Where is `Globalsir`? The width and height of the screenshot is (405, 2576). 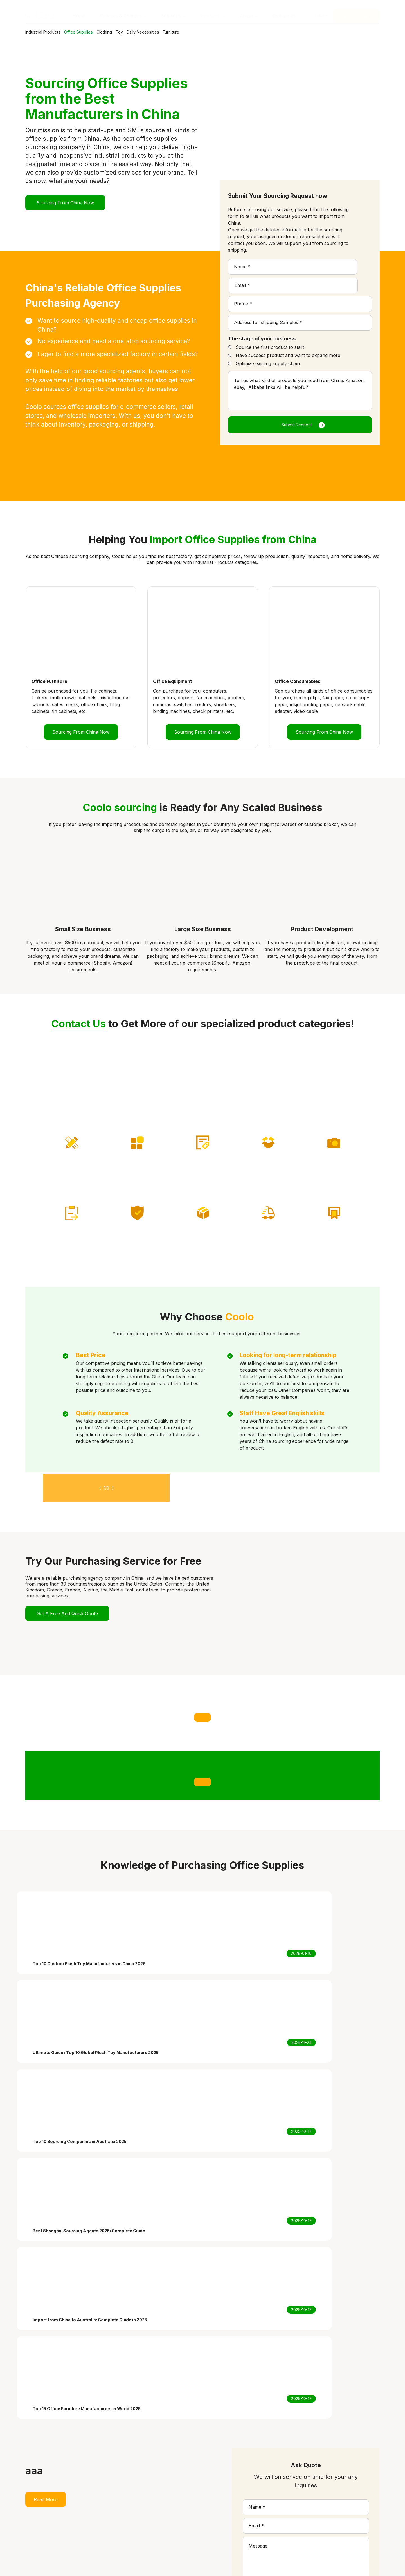
Globalsir is located at coordinates (370, 2563).